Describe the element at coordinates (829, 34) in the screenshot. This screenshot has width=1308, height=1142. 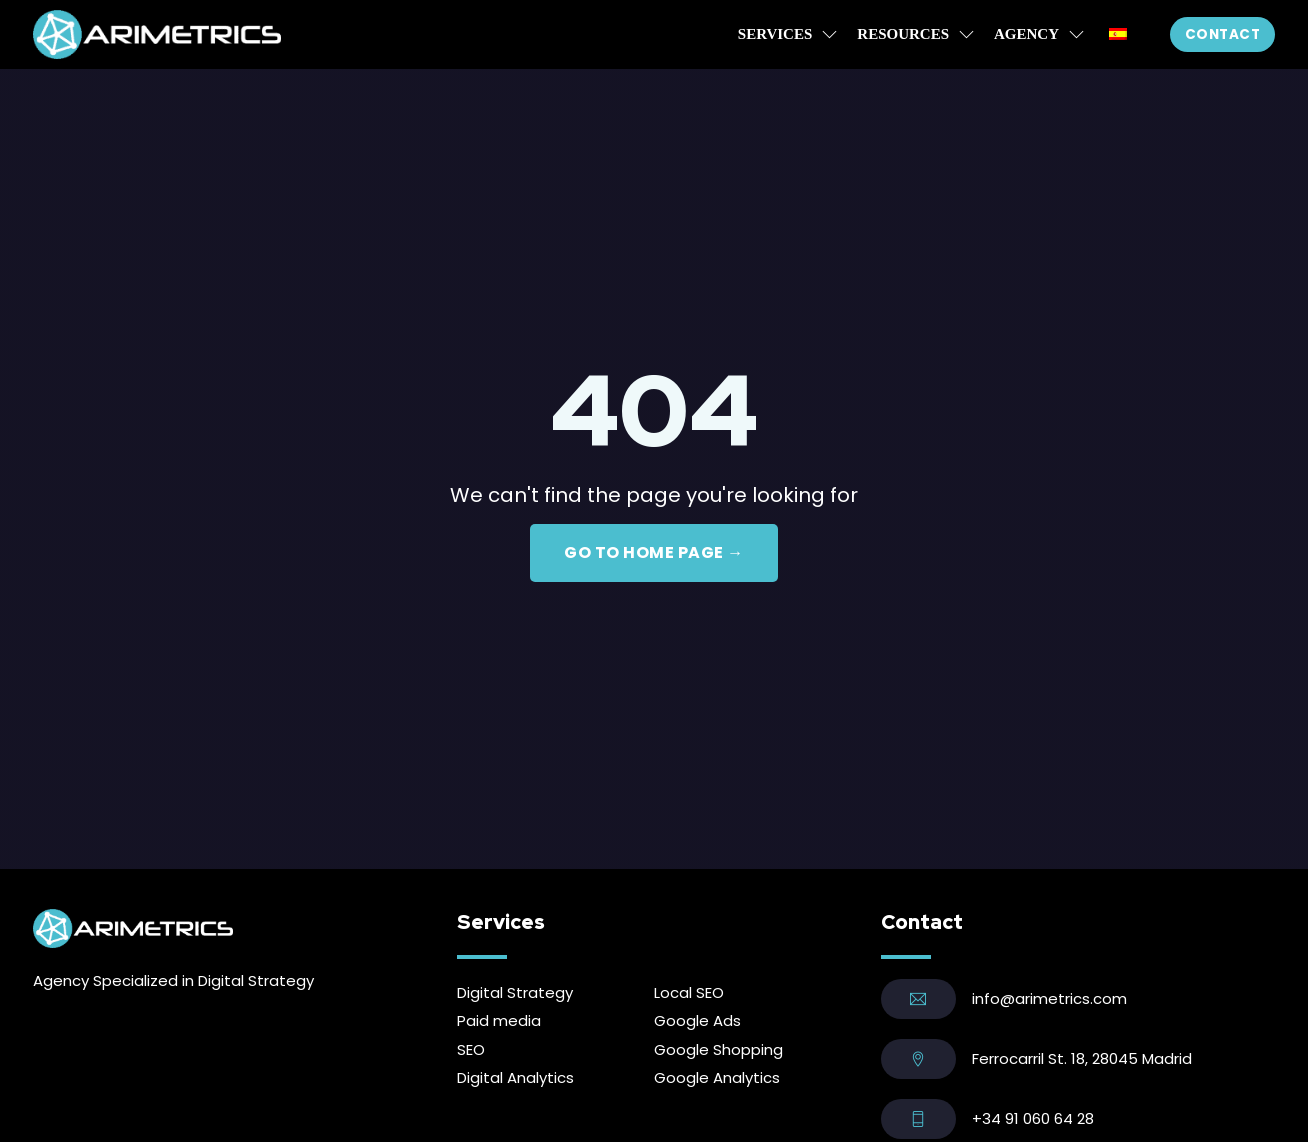
I see `[Services Sub menu]` at that location.